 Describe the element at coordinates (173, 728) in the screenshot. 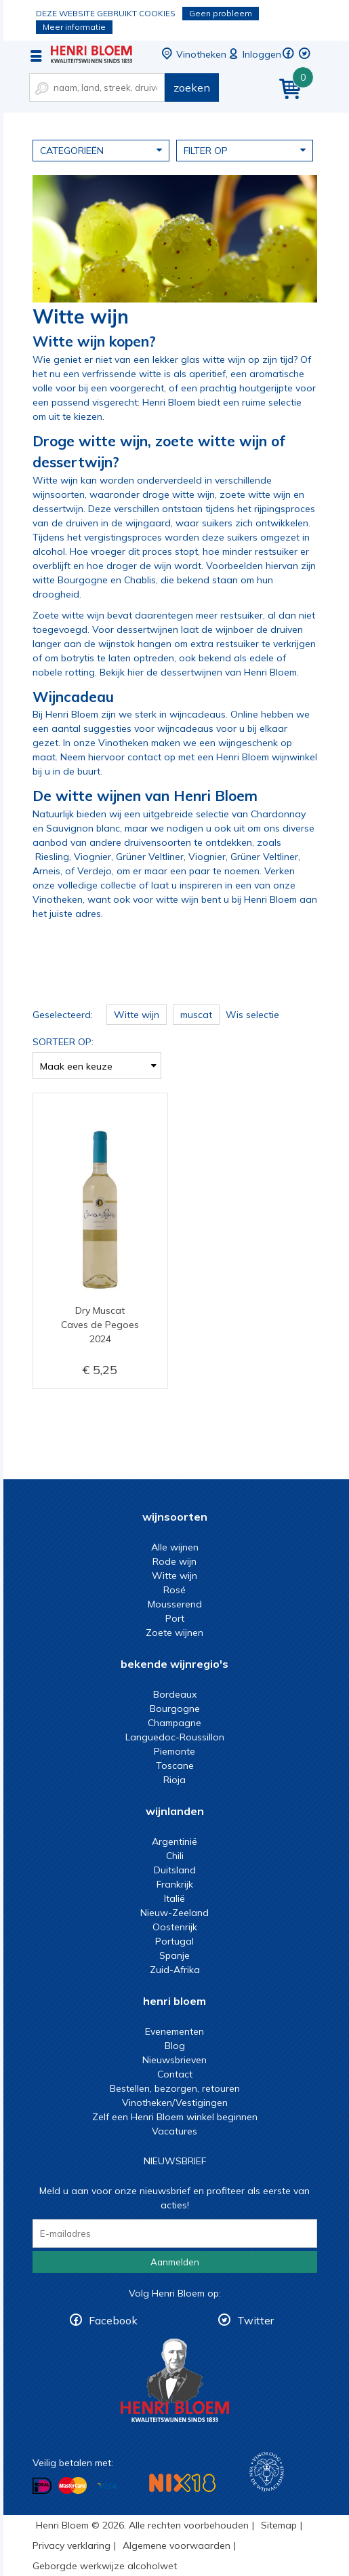

I see `voor wijncadeaus` at that location.